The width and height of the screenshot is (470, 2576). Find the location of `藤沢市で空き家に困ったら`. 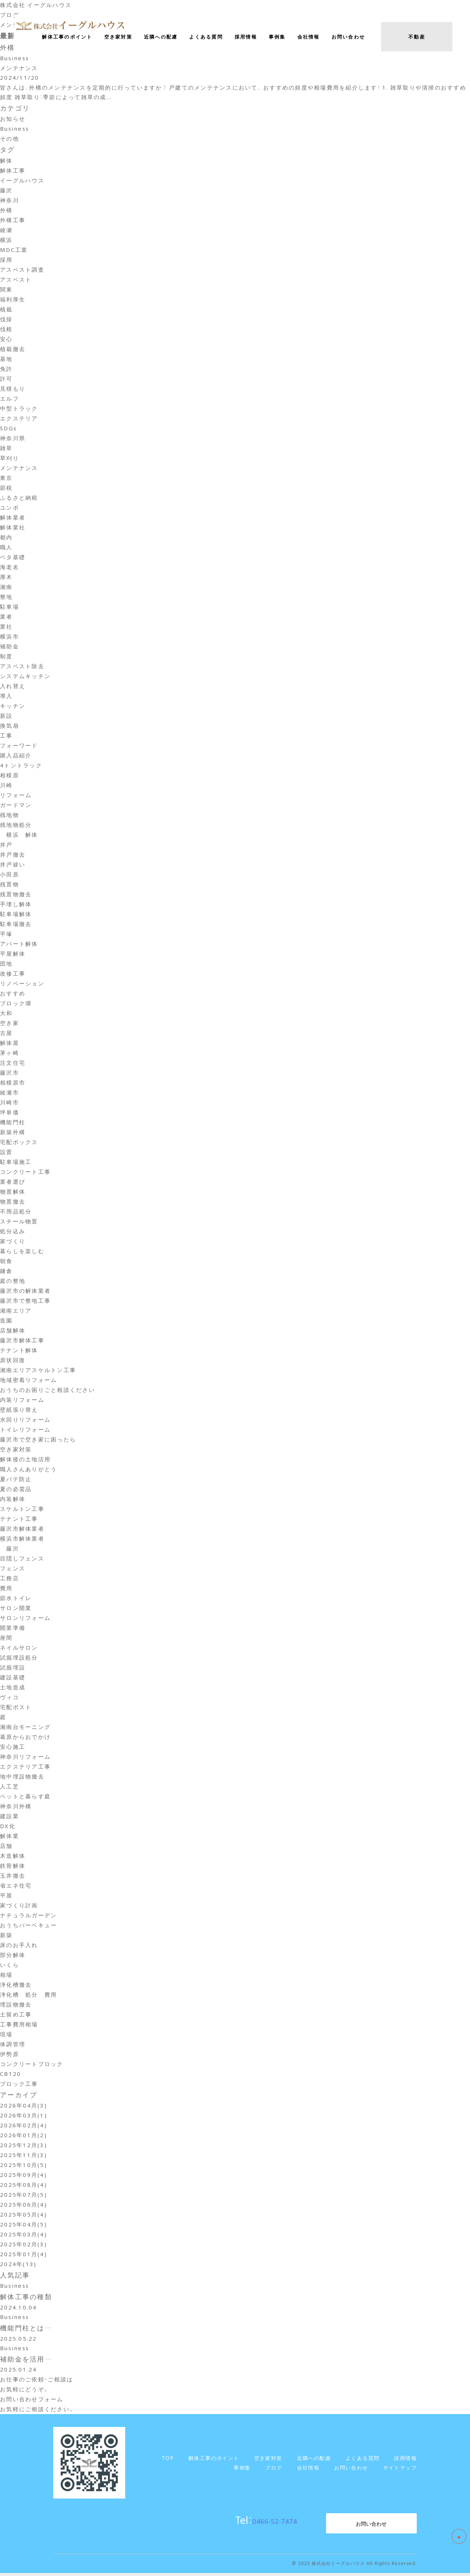

藤沢市で空き家に困ったら is located at coordinates (38, 1440).